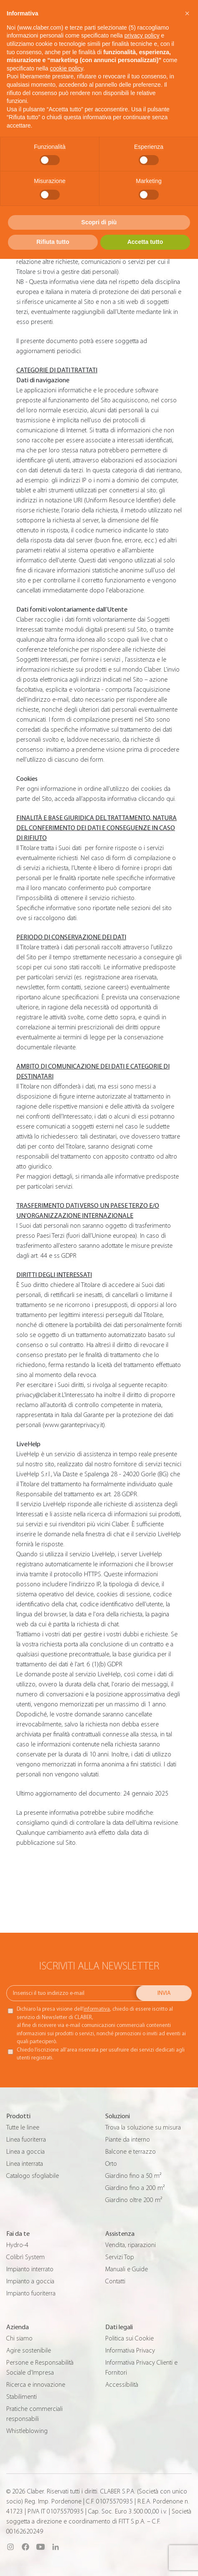 The height and width of the screenshot is (2576, 198). I want to click on Linea fuoriterra, so click(26, 2139).